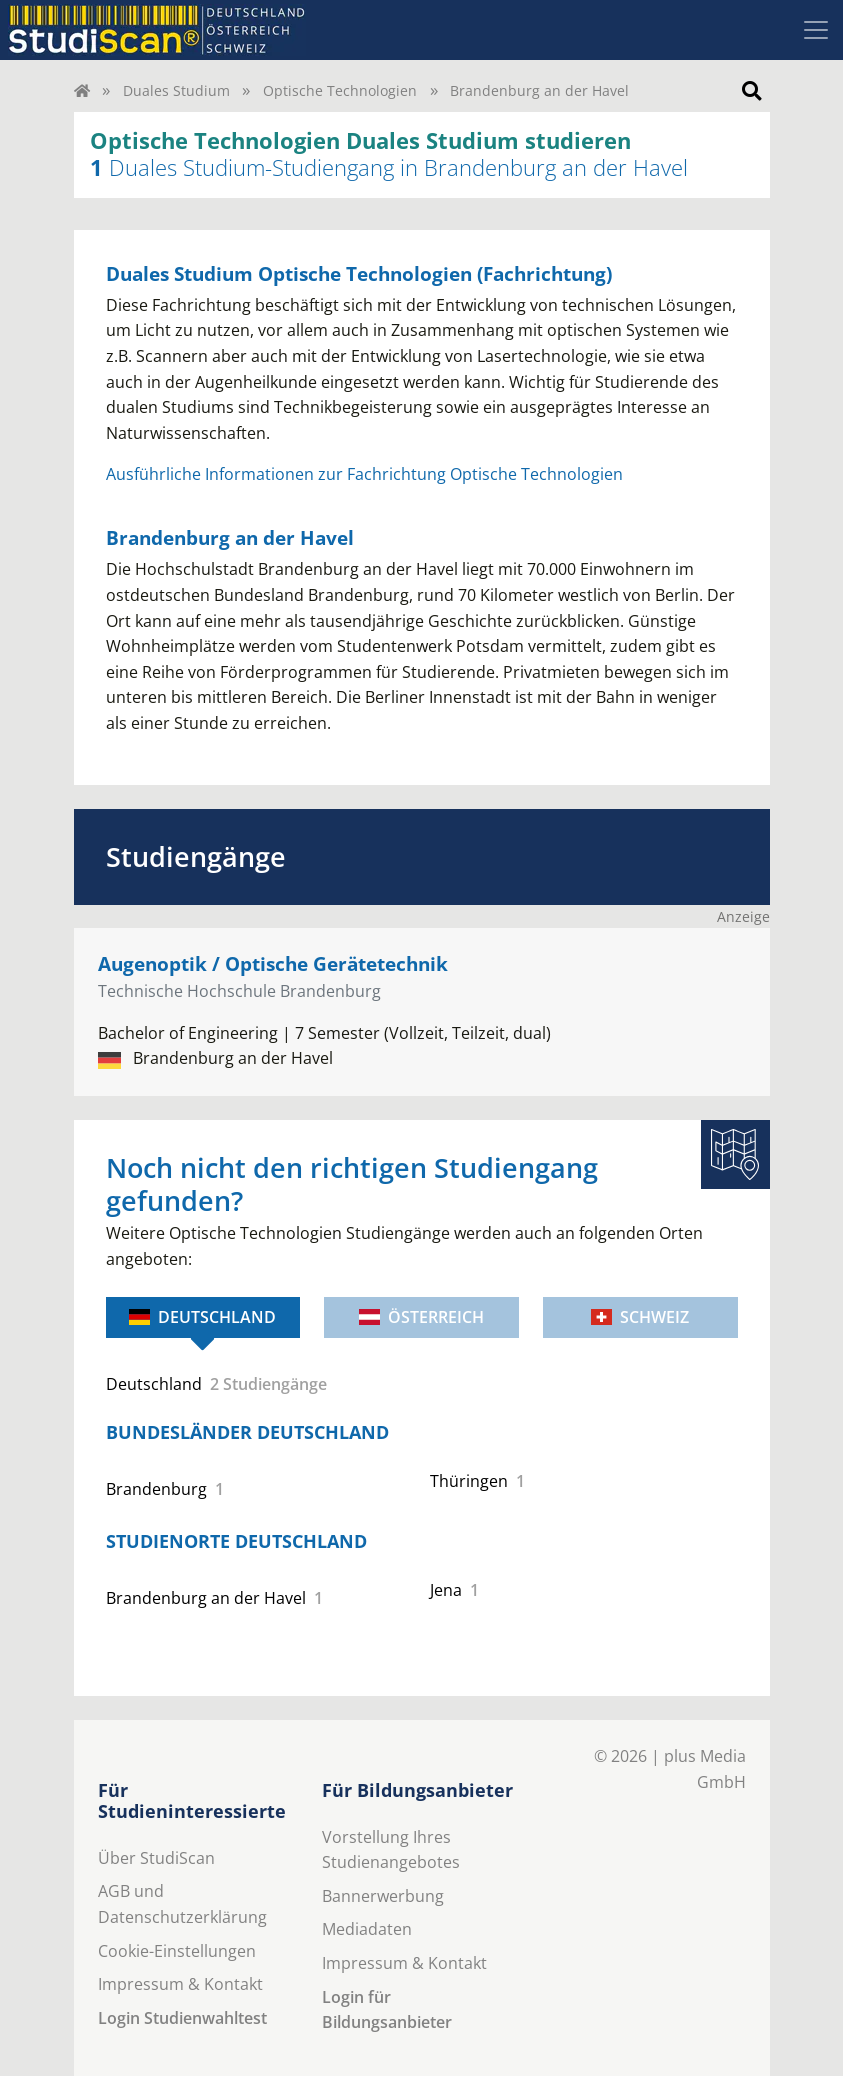 The image size is (843, 2076). Describe the element at coordinates (273, 963) in the screenshot. I see `Augenoptik / Optische Gerätetechnik` at that location.